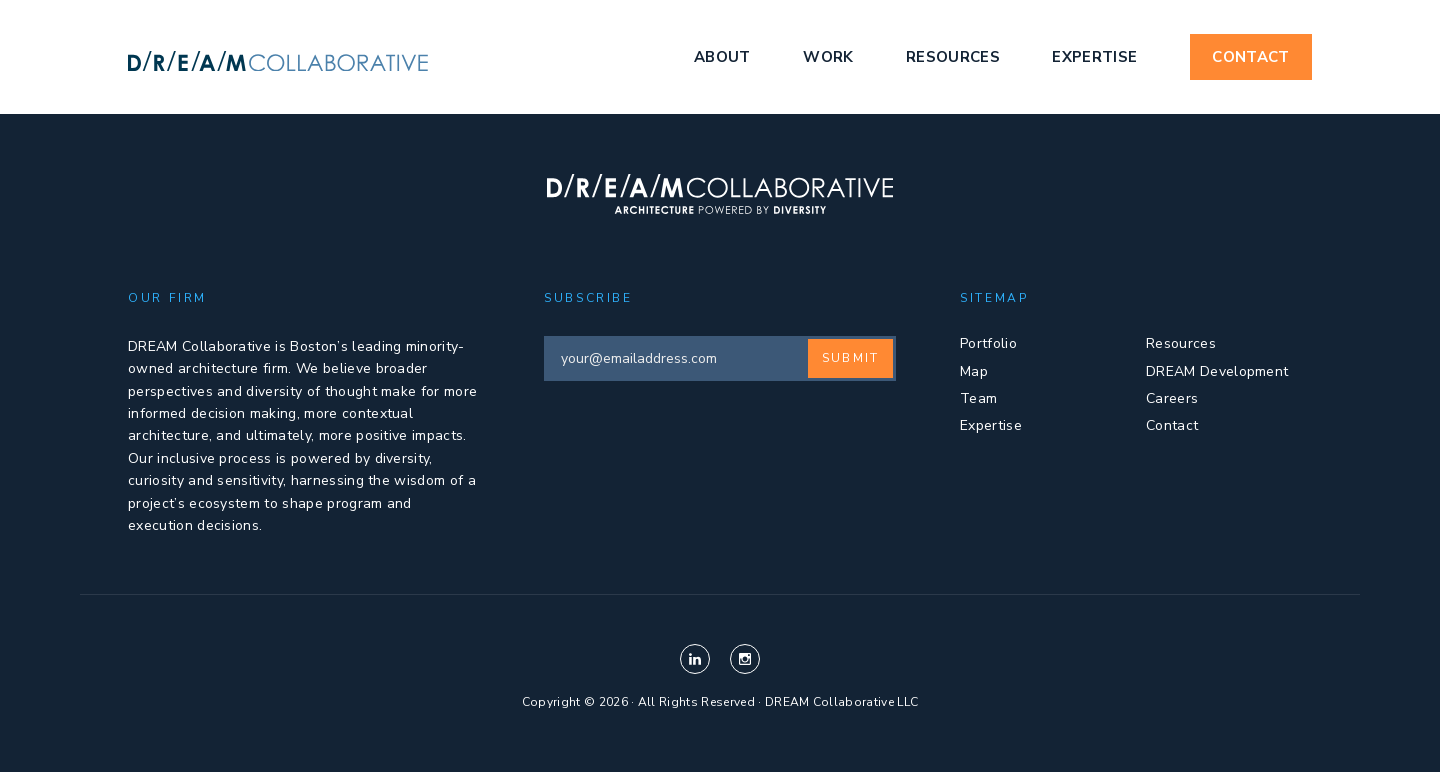 The width and height of the screenshot is (1440, 772). I want to click on Team, so click(978, 398).